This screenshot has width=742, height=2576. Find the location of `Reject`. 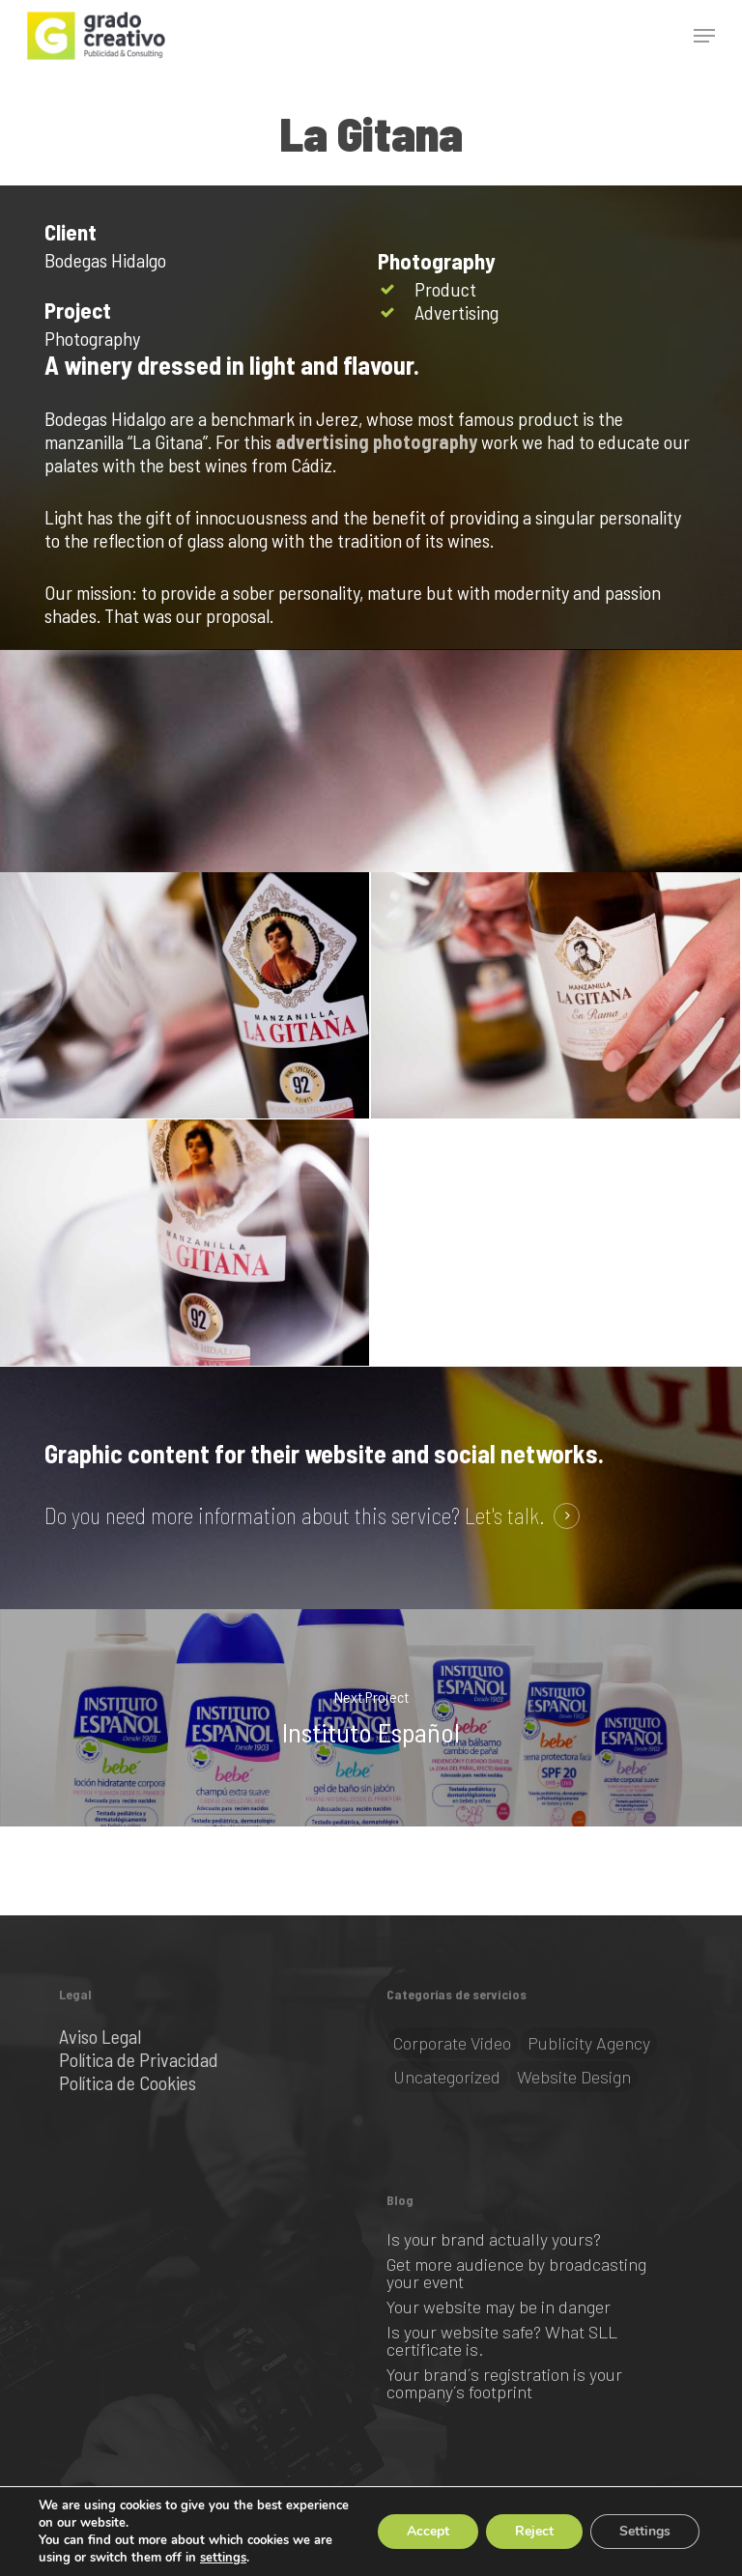

Reject is located at coordinates (534, 2531).